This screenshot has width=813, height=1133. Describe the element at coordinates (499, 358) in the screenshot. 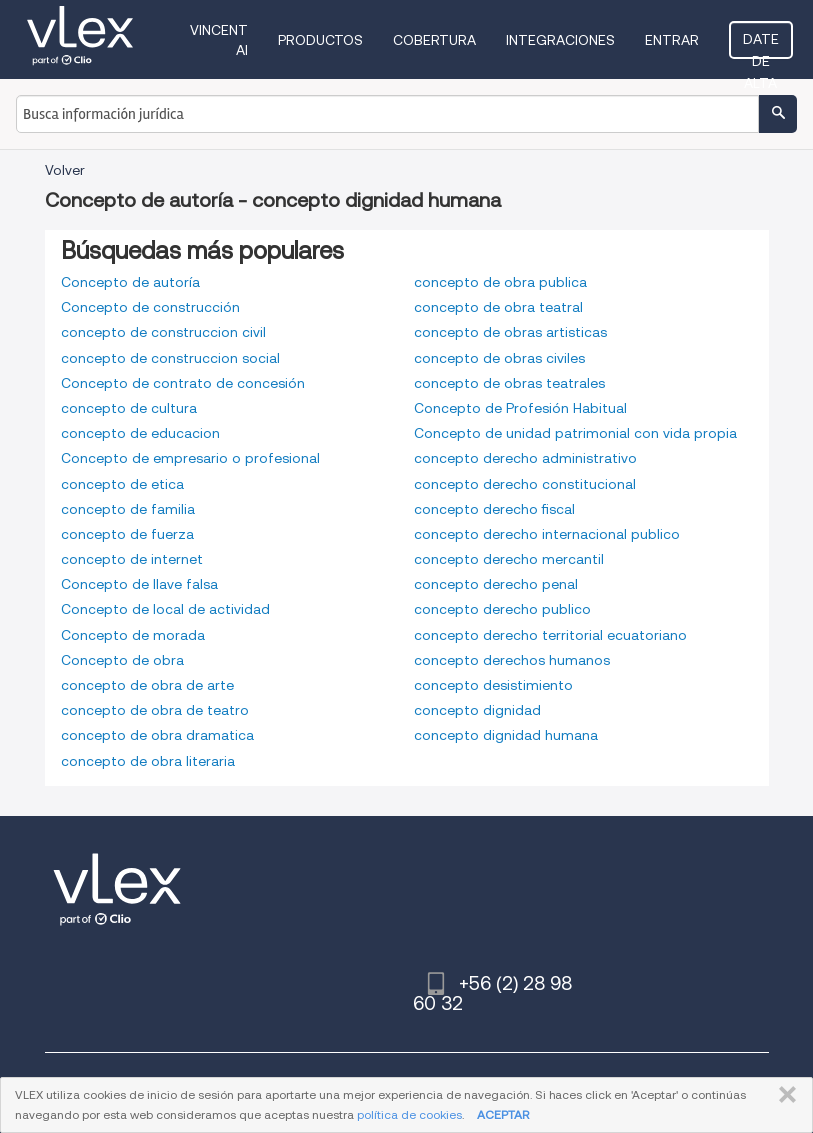

I see `concepto de obras civiles` at that location.